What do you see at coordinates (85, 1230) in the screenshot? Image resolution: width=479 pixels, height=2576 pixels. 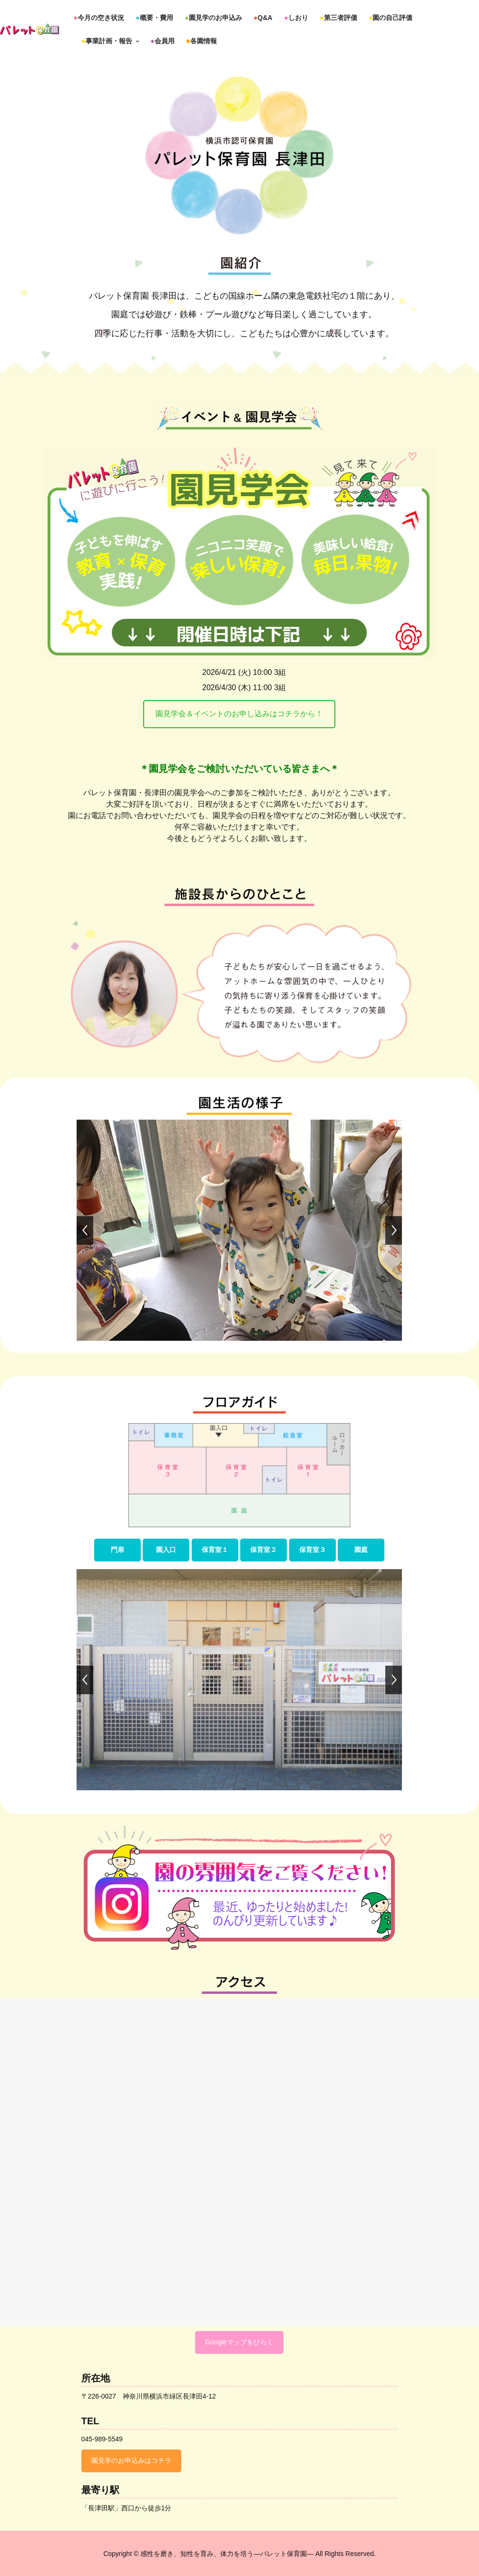 I see `[jump to the previous slide]` at bounding box center [85, 1230].